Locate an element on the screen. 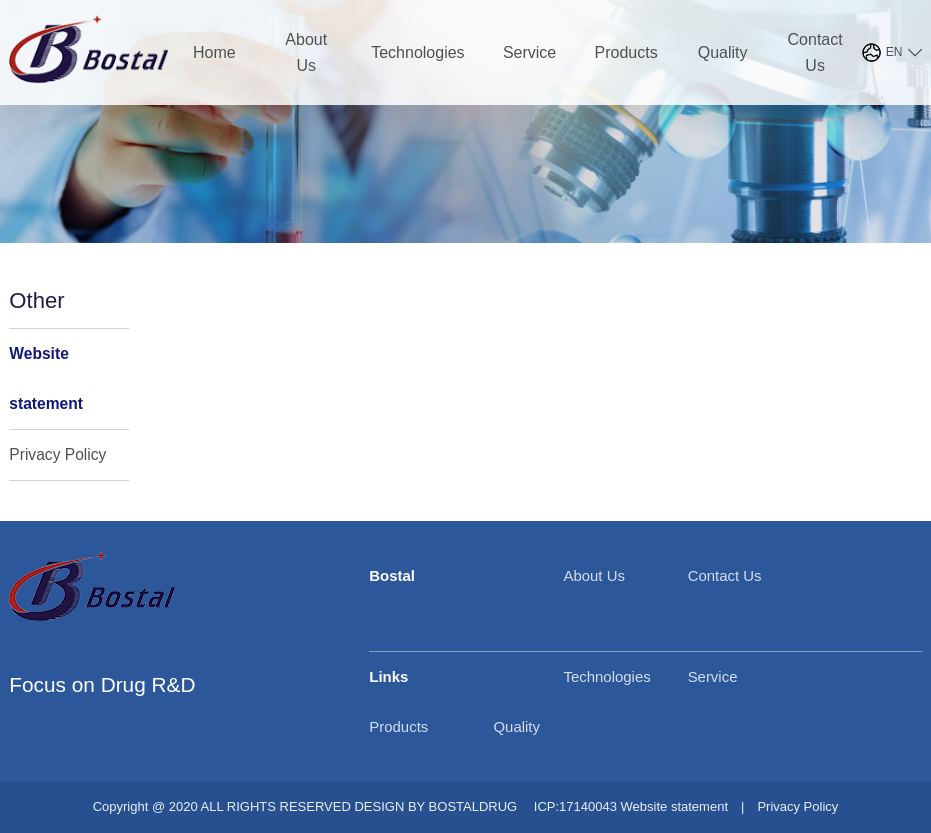  Quality is located at coordinates (723, 52).